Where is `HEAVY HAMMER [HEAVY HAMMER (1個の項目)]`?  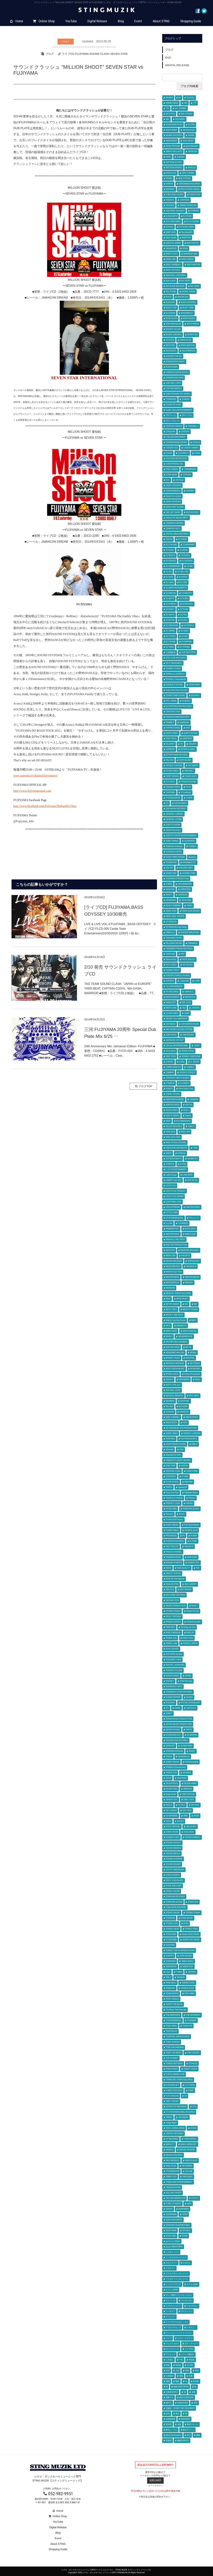 HEAVY HAMMER [HEAVY HAMMER (1個の項目)] is located at coordinates (173, 905).